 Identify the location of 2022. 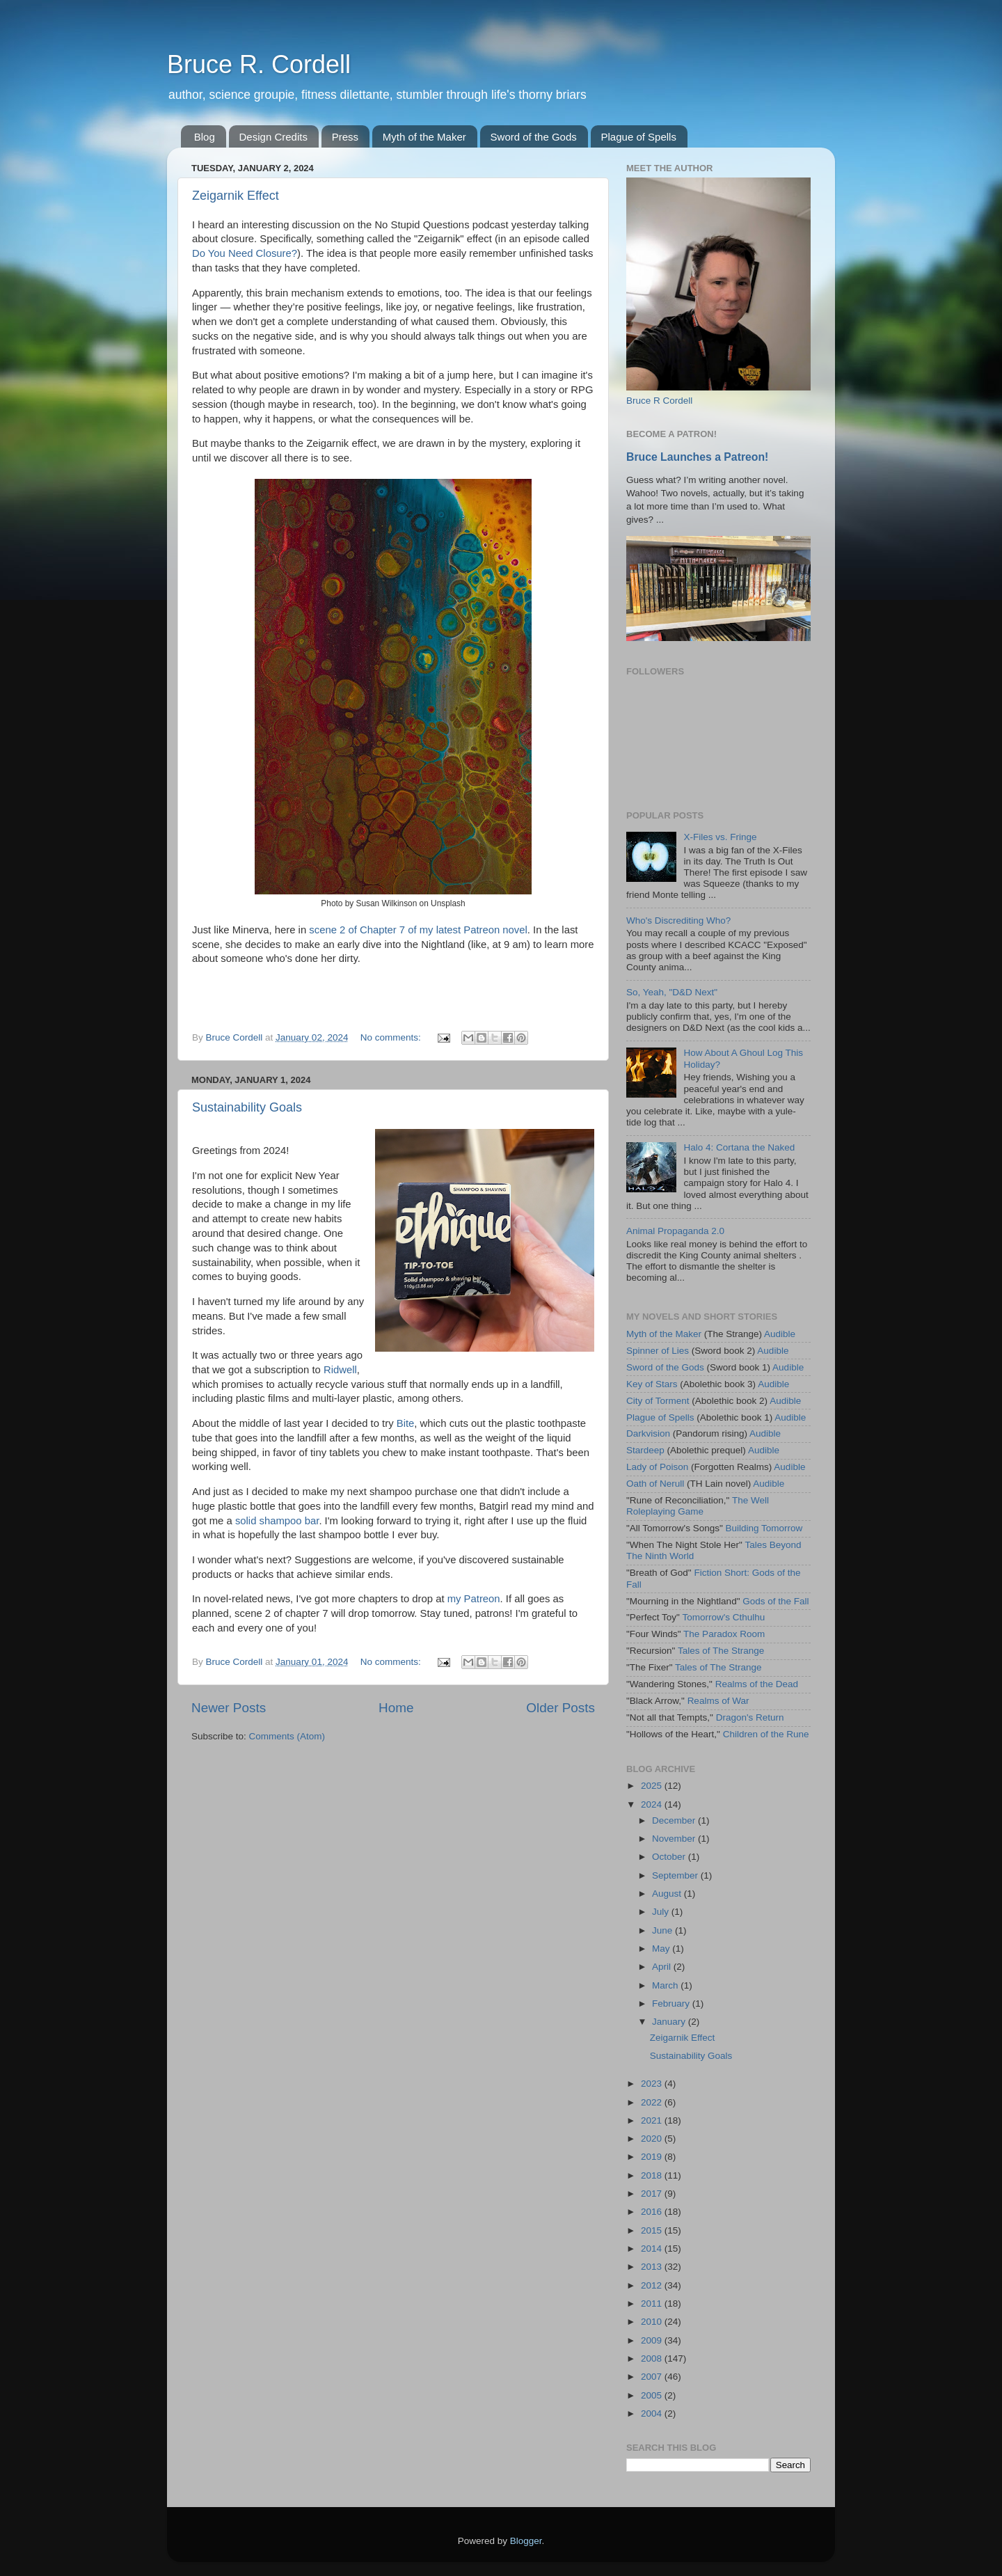
(653, 2102).